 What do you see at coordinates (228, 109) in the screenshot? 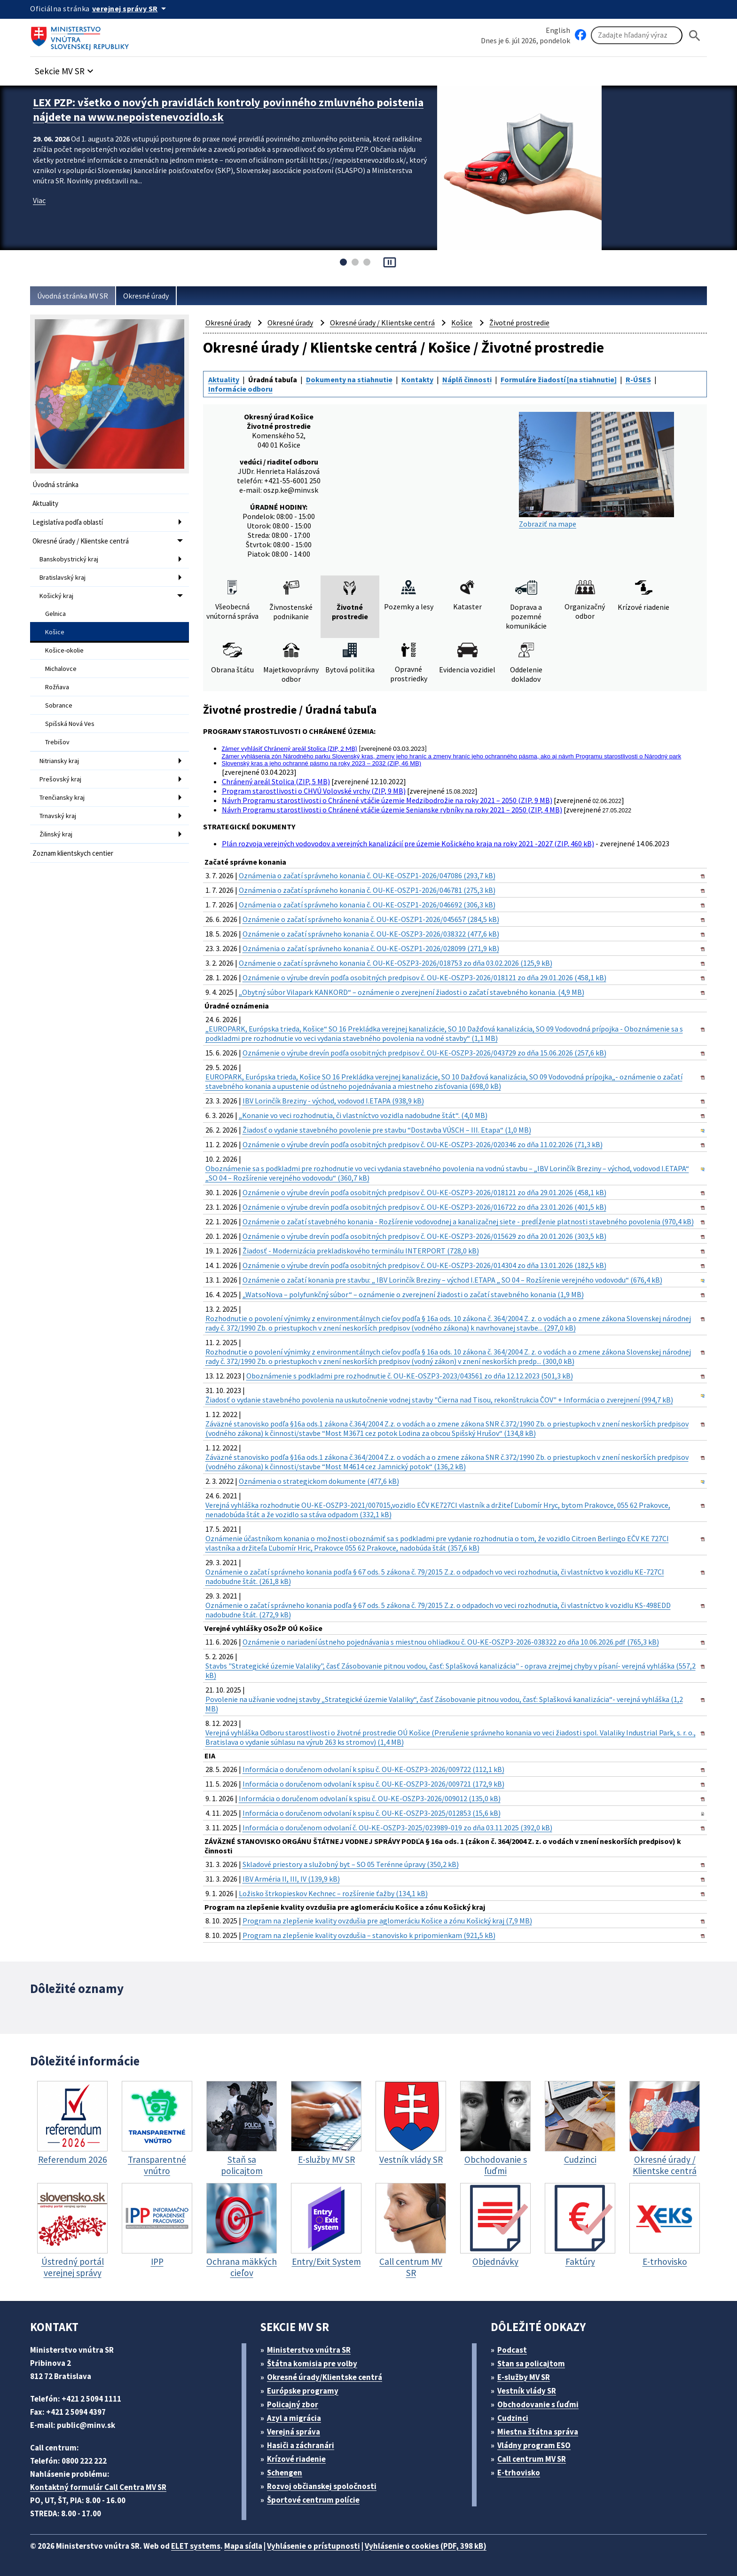
I see `LEX PZP: všetko o nových pravidlách kontroly povinného zmluvného poistenia nájdete na www.nepoistenevozidlo.sk` at bounding box center [228, 109].